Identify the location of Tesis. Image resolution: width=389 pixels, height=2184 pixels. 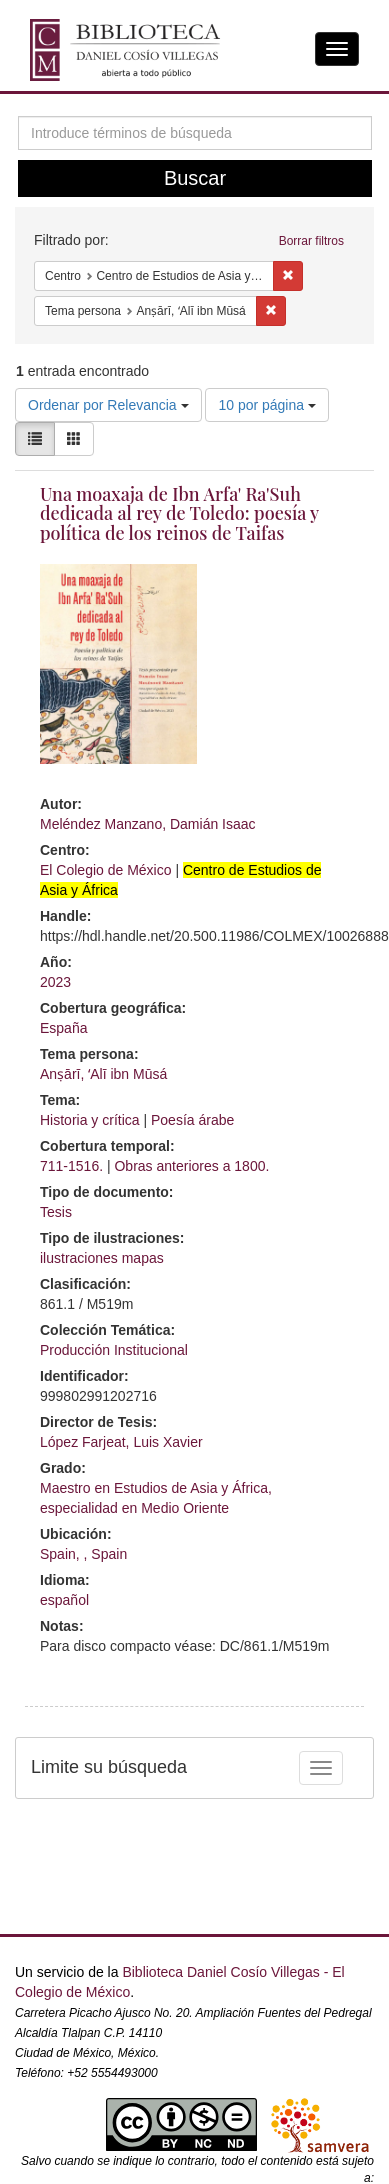
(56, 1212).